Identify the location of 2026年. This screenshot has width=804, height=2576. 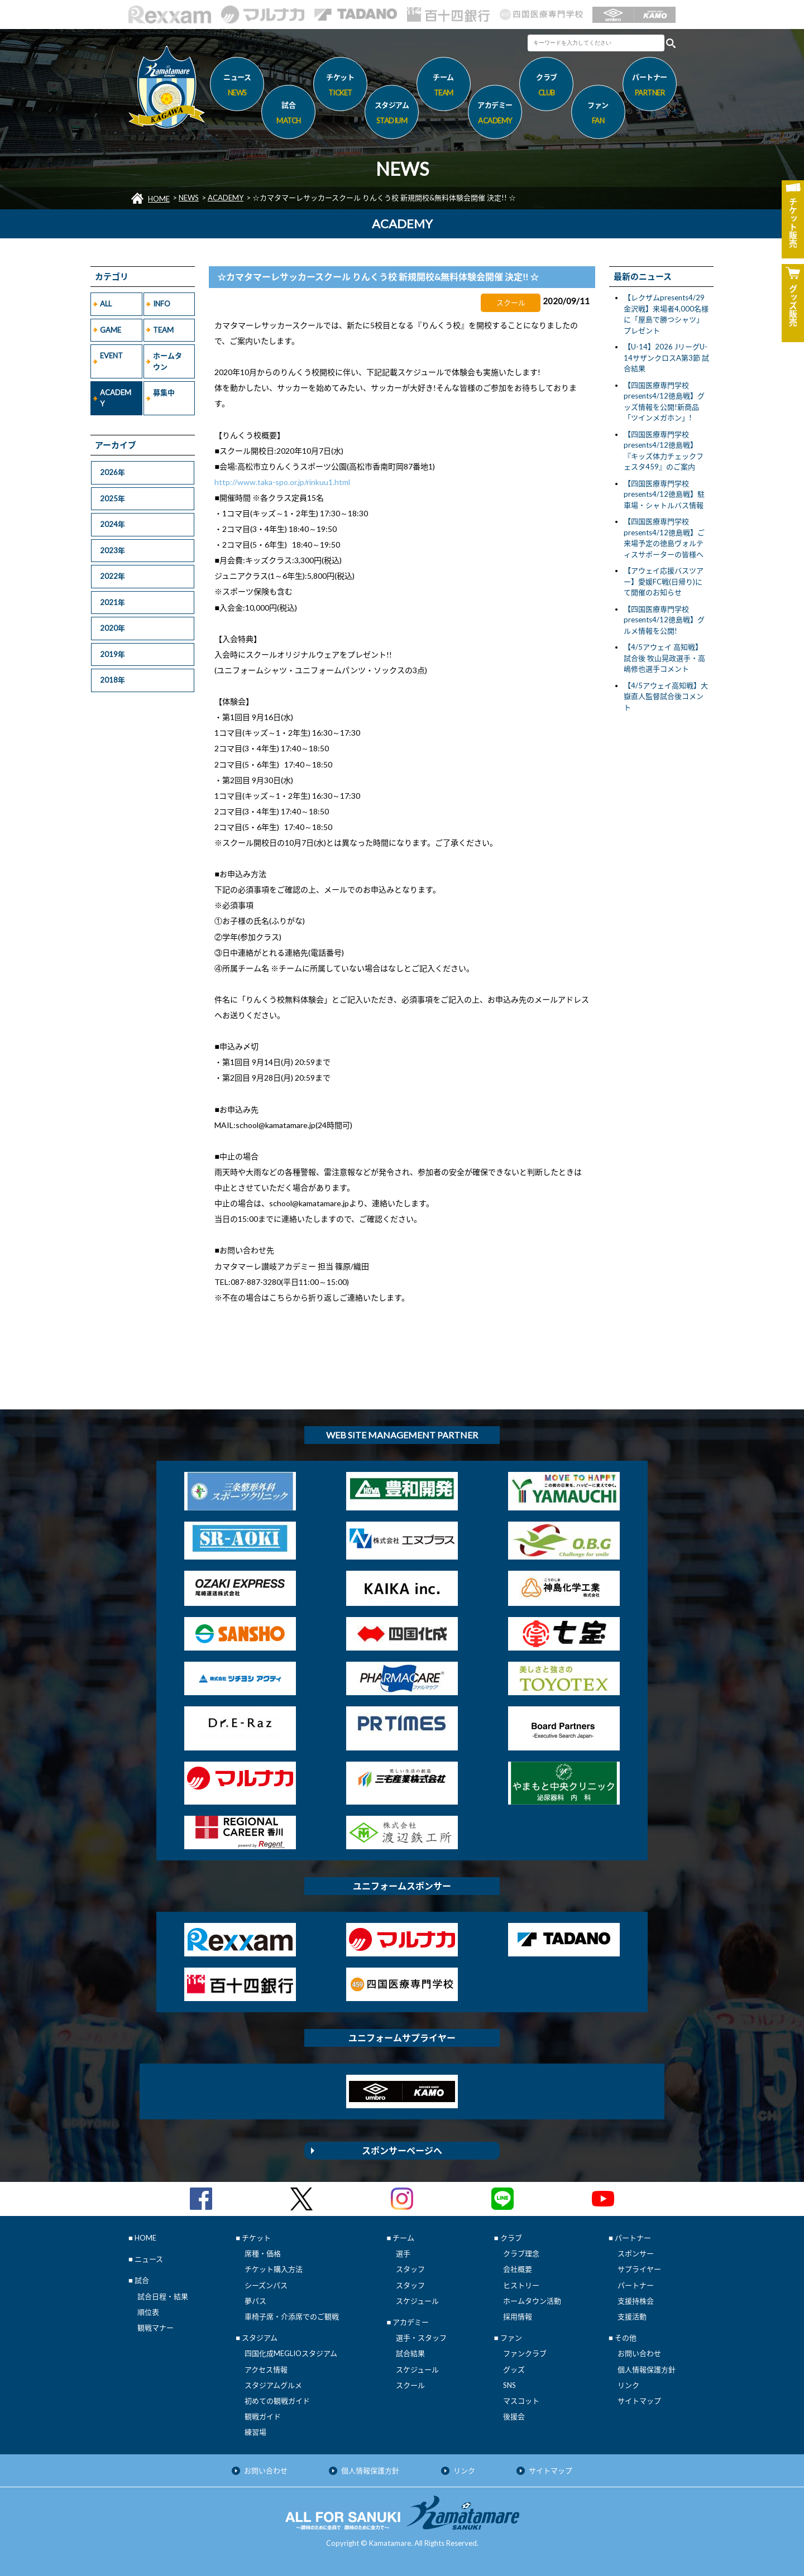
(112, 472).